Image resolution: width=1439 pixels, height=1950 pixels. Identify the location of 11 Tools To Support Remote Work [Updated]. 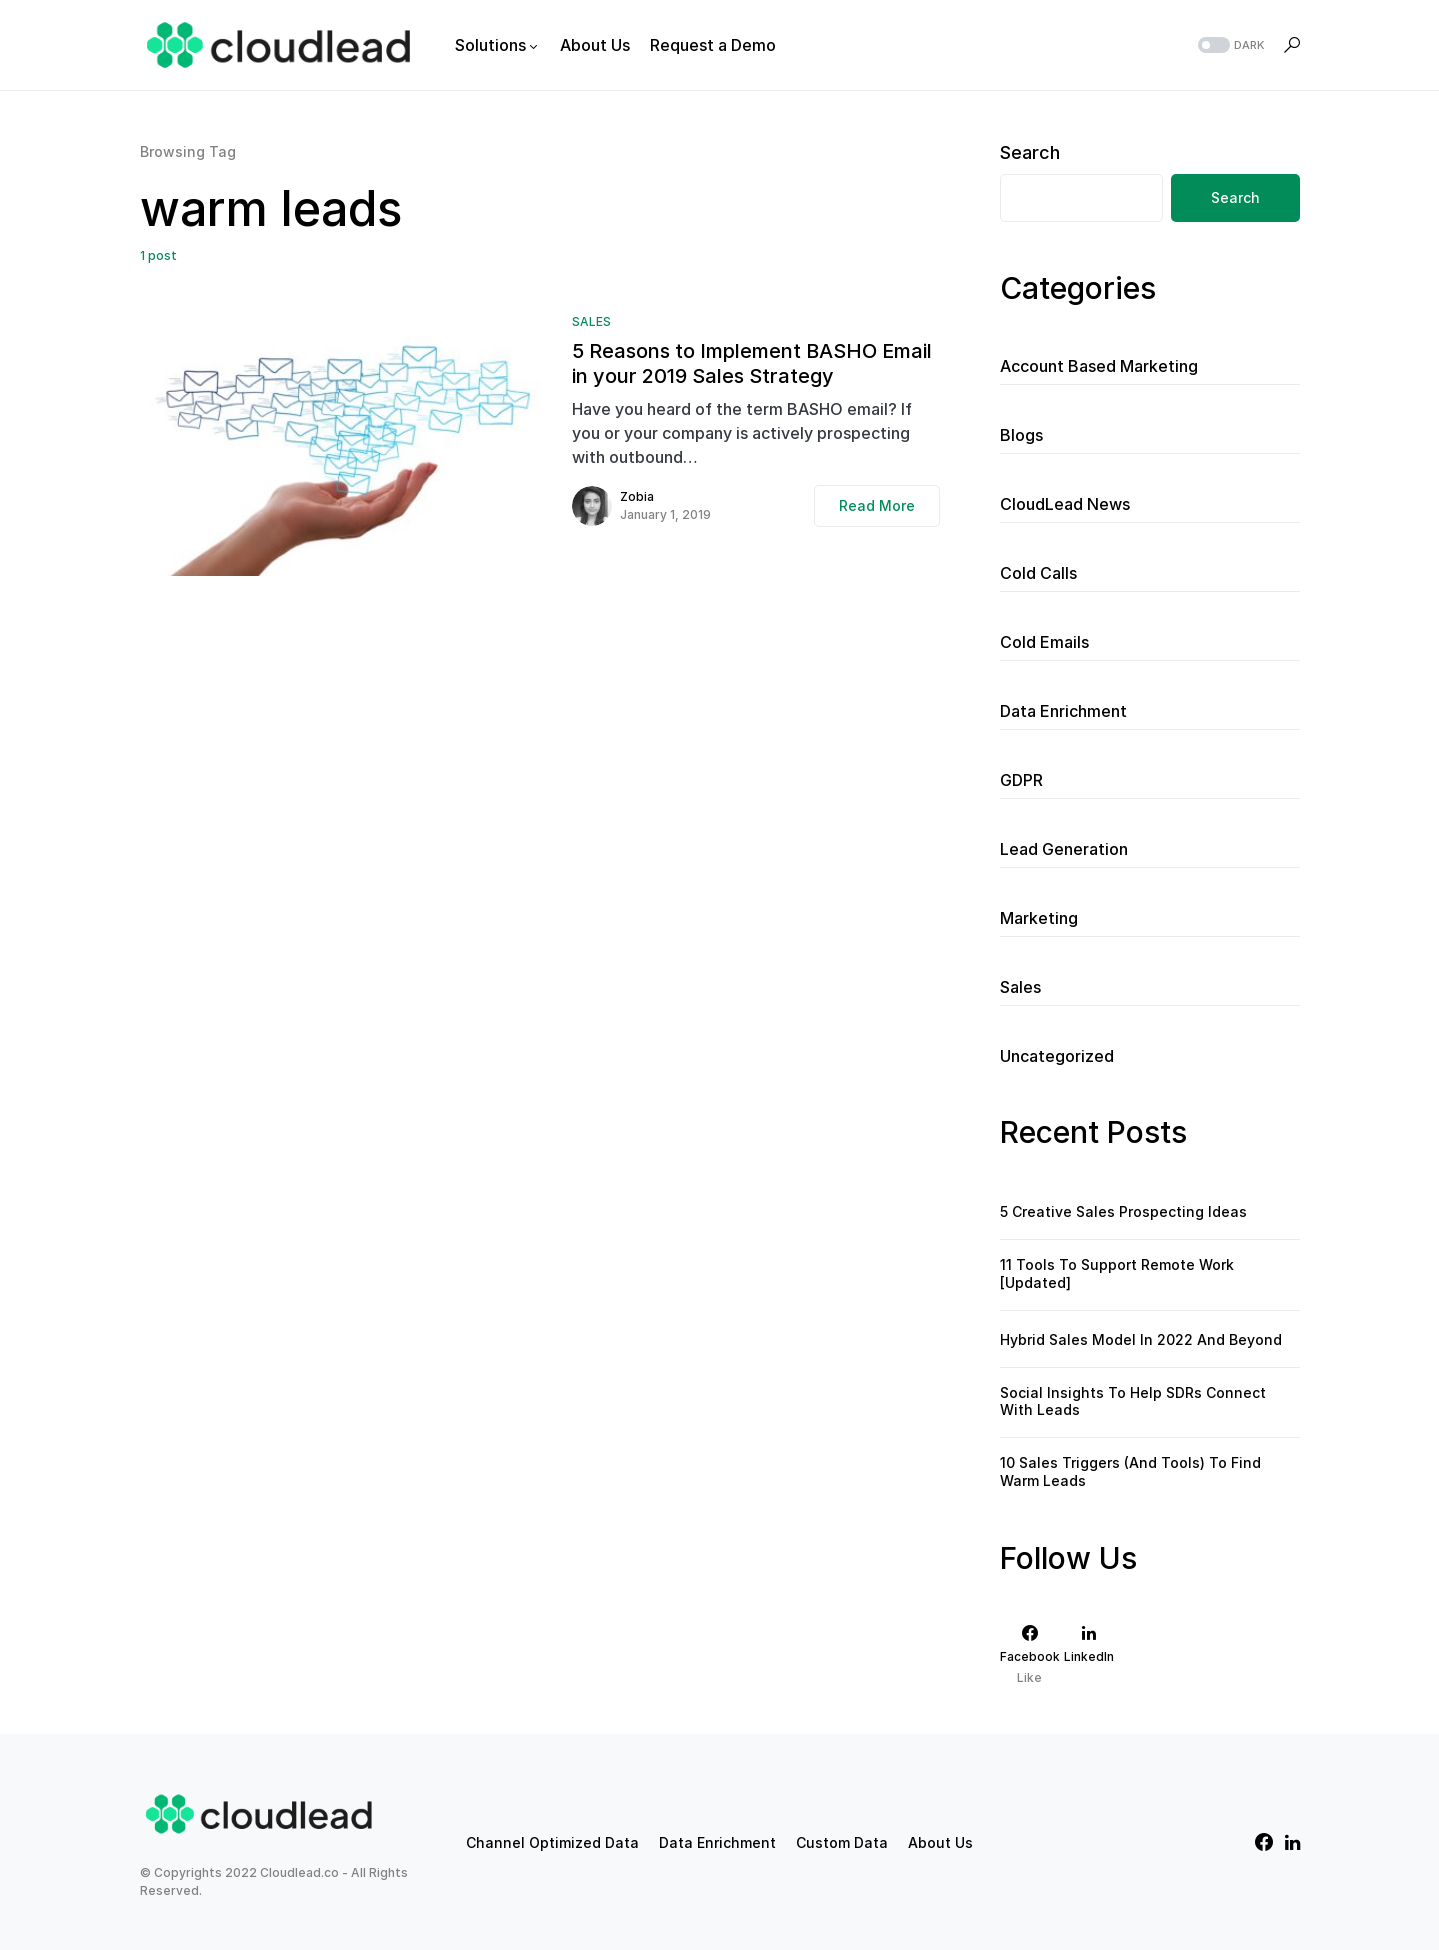
(1117, 1273).